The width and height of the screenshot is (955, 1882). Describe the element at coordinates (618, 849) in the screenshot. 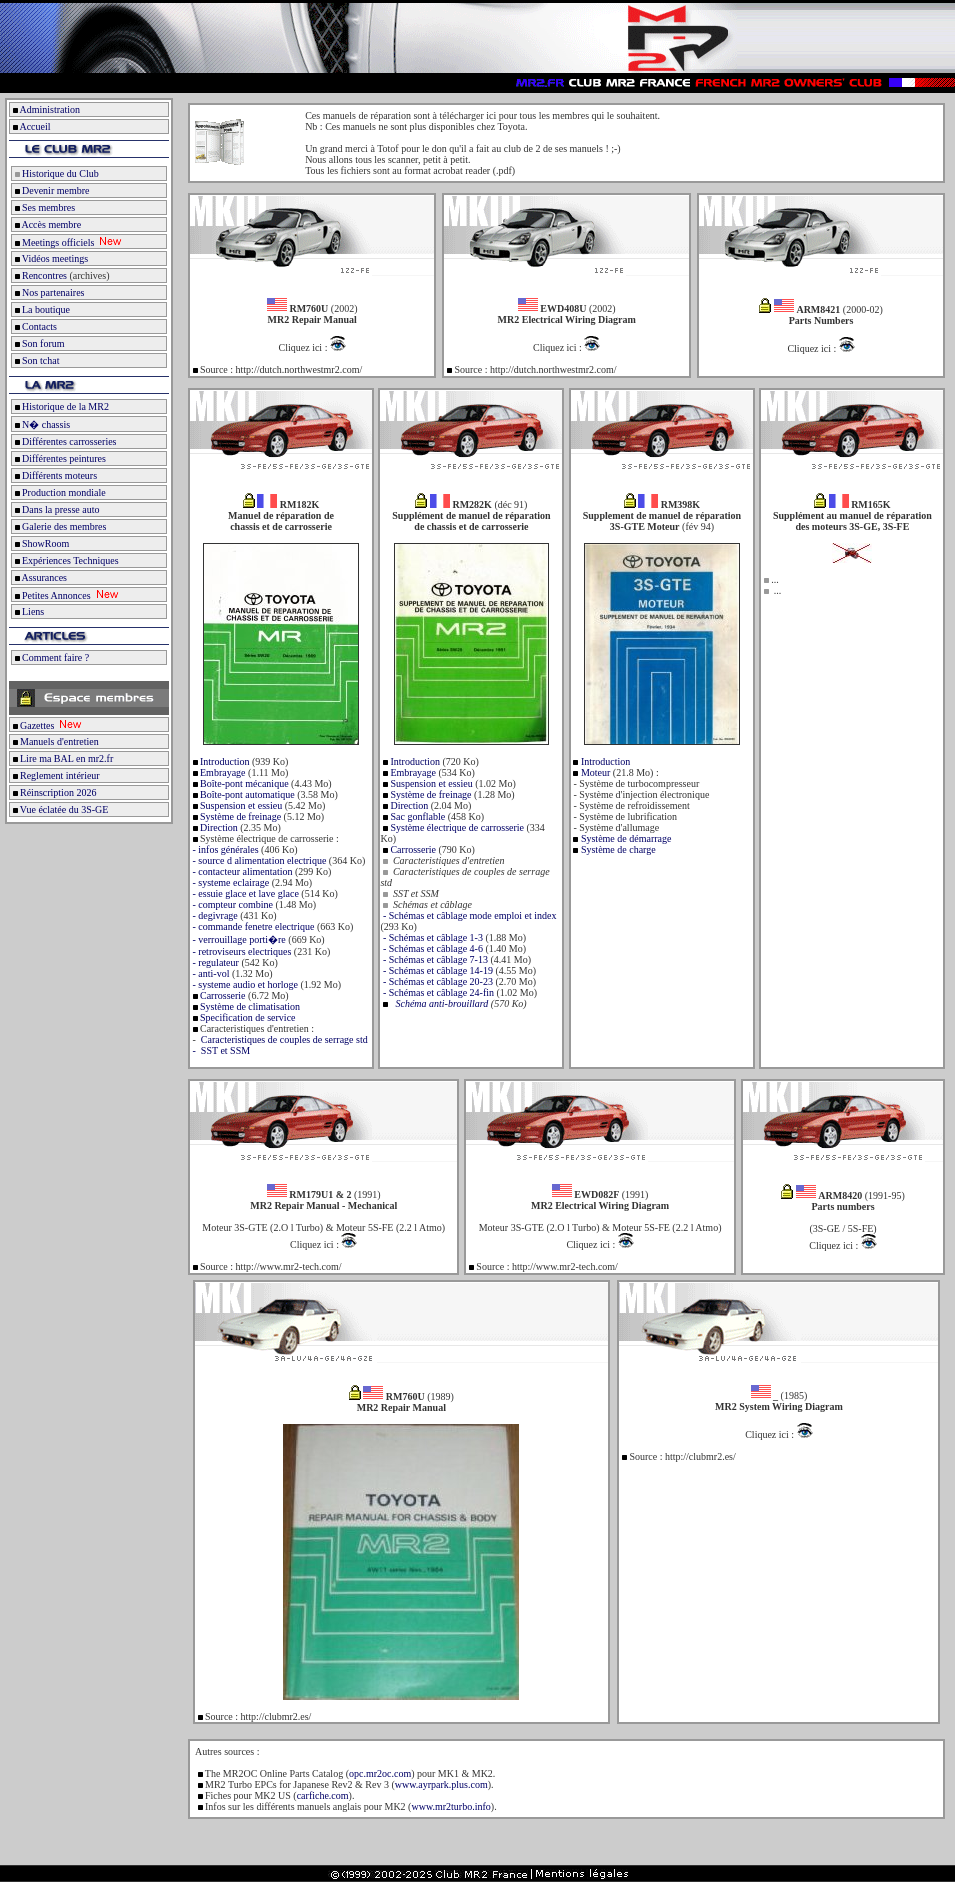

I see `Système de charge` at that location.